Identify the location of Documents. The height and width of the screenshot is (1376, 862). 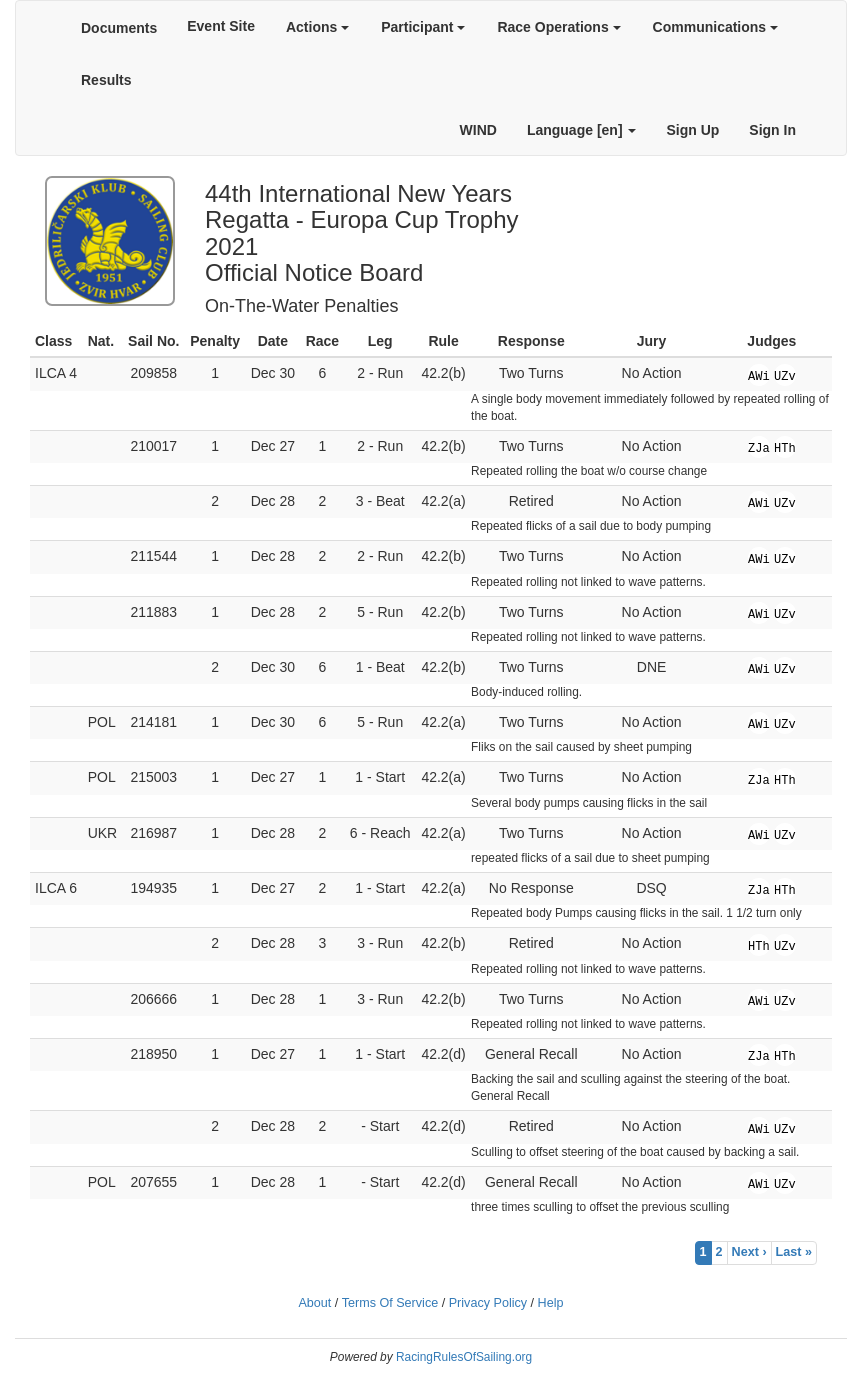
(119, 28).